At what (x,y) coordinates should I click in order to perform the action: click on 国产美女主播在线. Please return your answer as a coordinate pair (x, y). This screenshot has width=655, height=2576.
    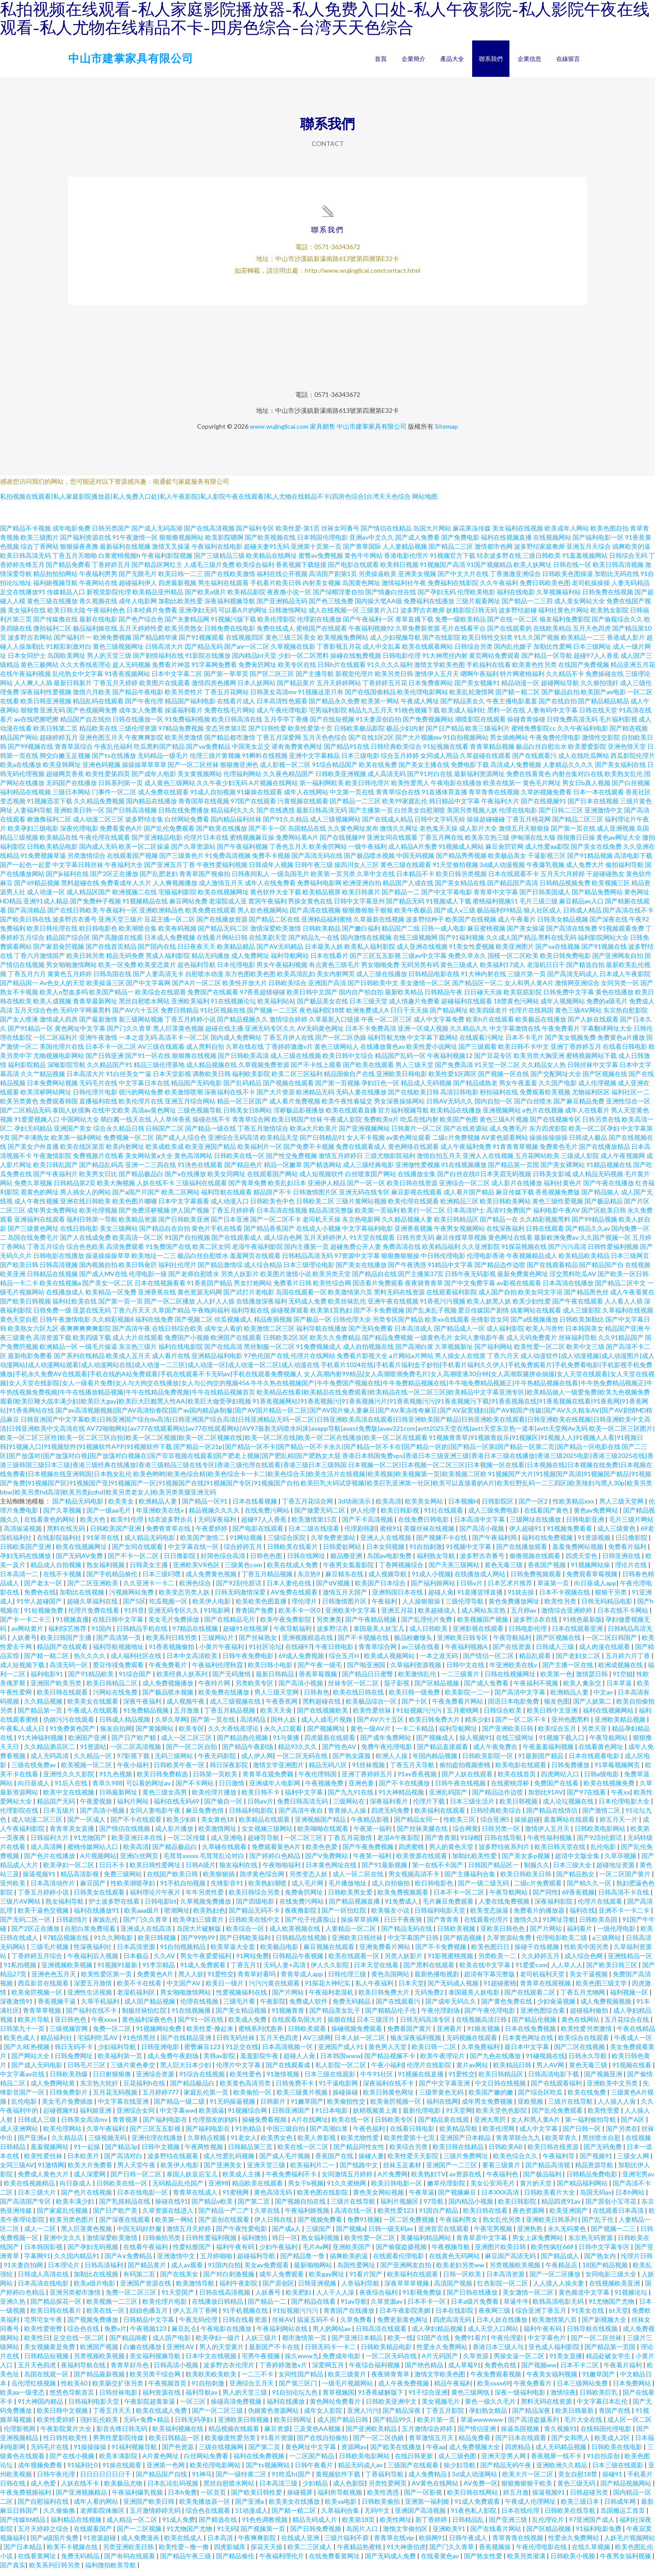
    Looking at the image, I should click on (423, 771).